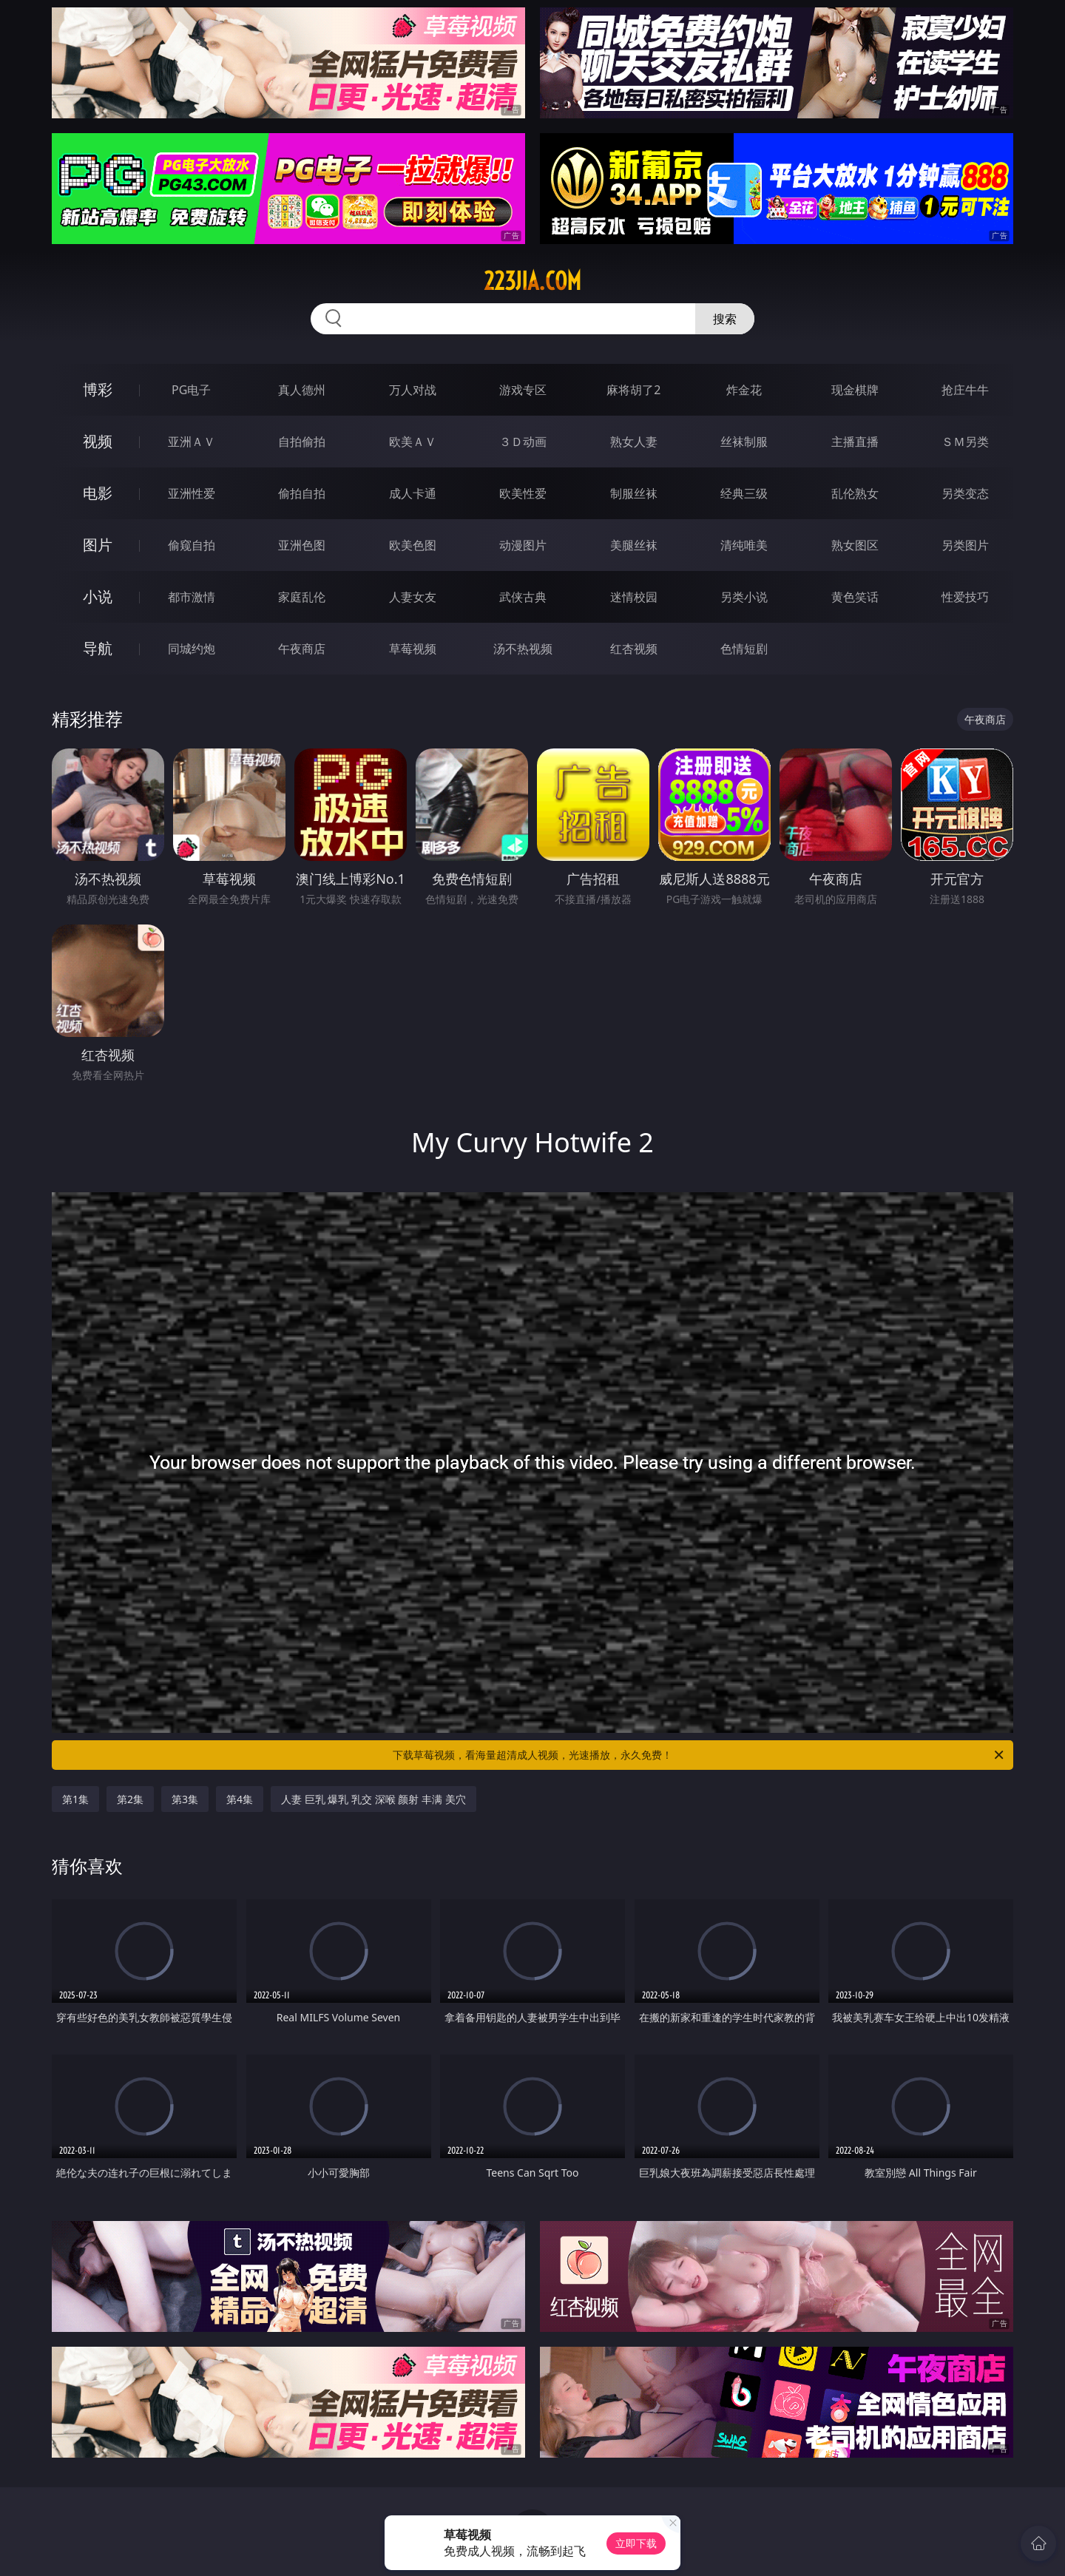 The width and height of the screenshot is (1065, 2576). What do you see at coordinates (191, 597) in the screenshot?
I see `都市激情` at bounding box center [191, 597].